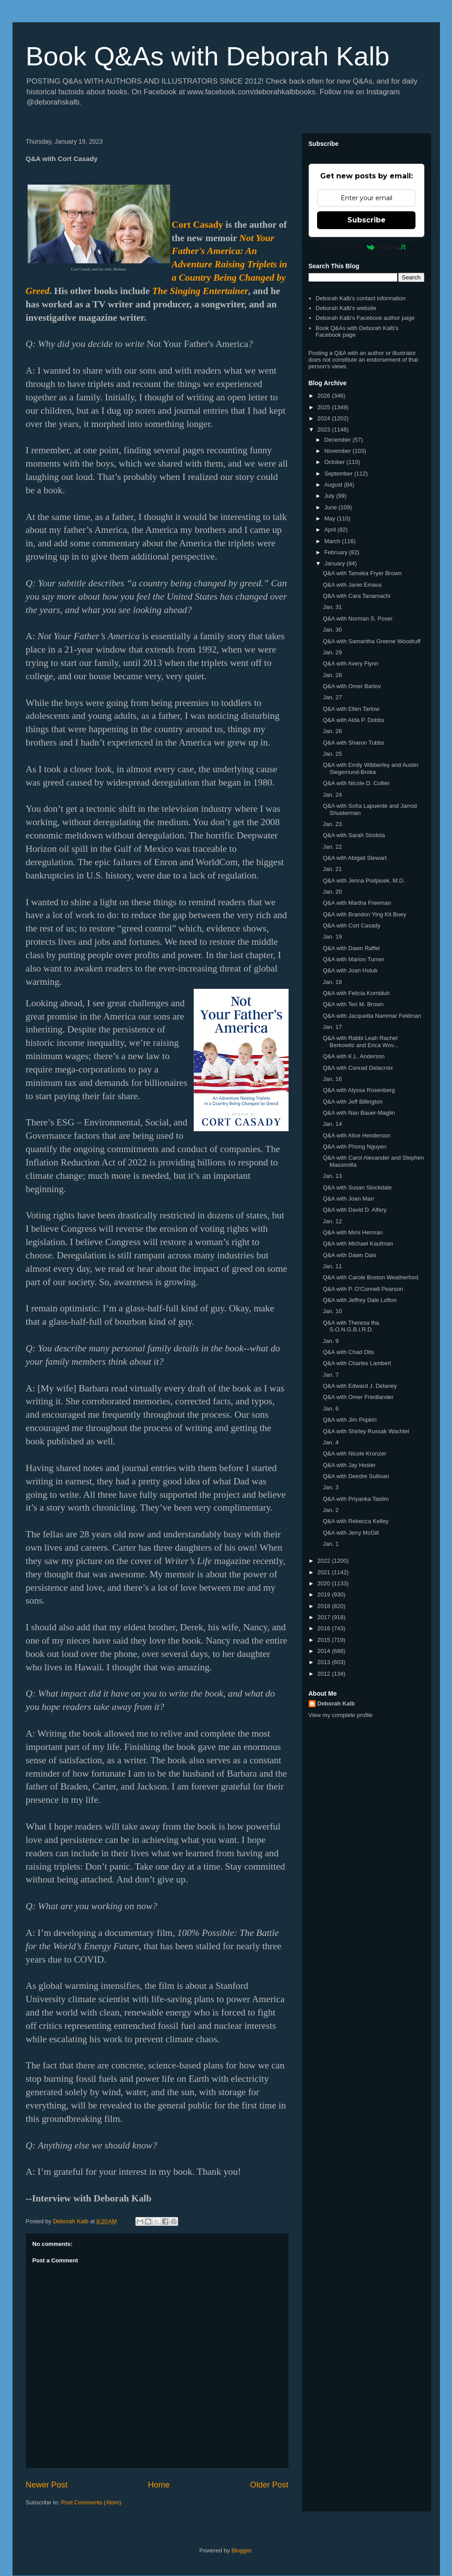 Image resolution: width=452 pixels, height=2576 pixels. I want to click on March, so click(333, 541).